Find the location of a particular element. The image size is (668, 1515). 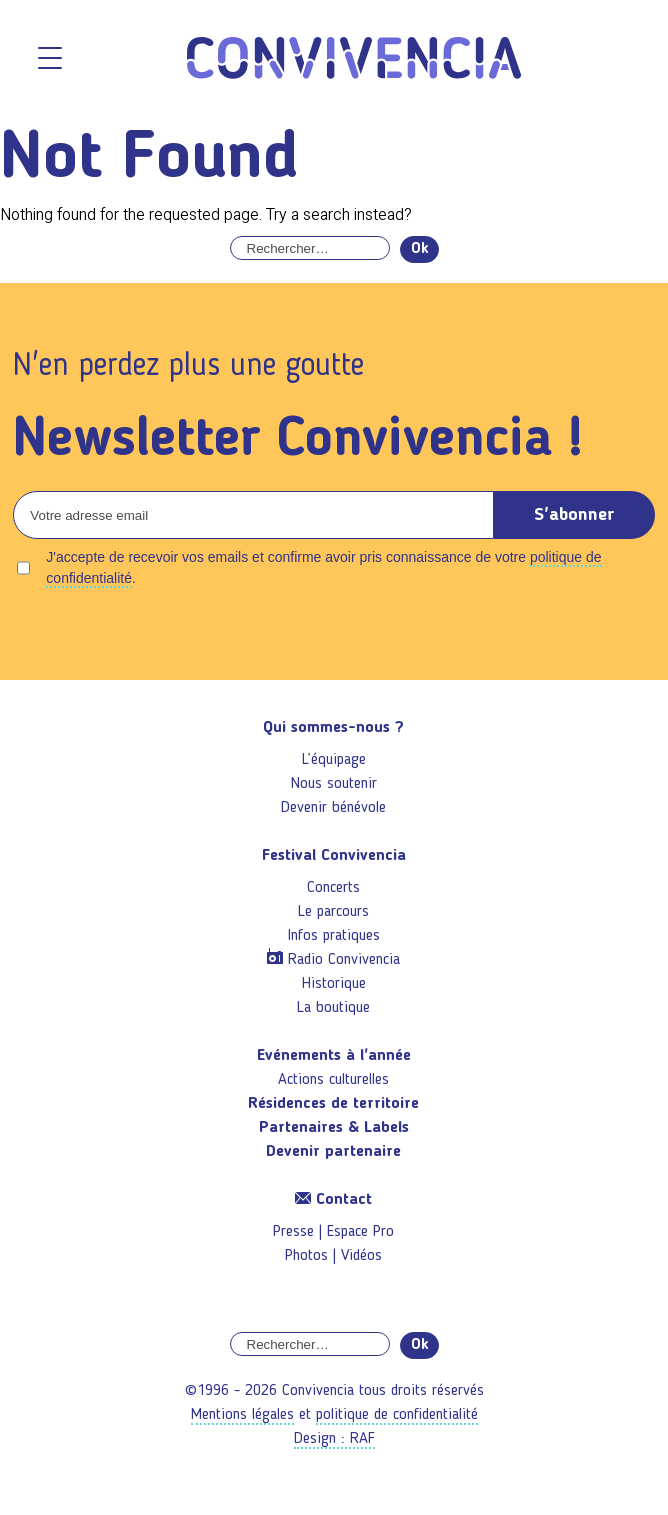

Radio Convivencia is located at coordinates (344, 960).